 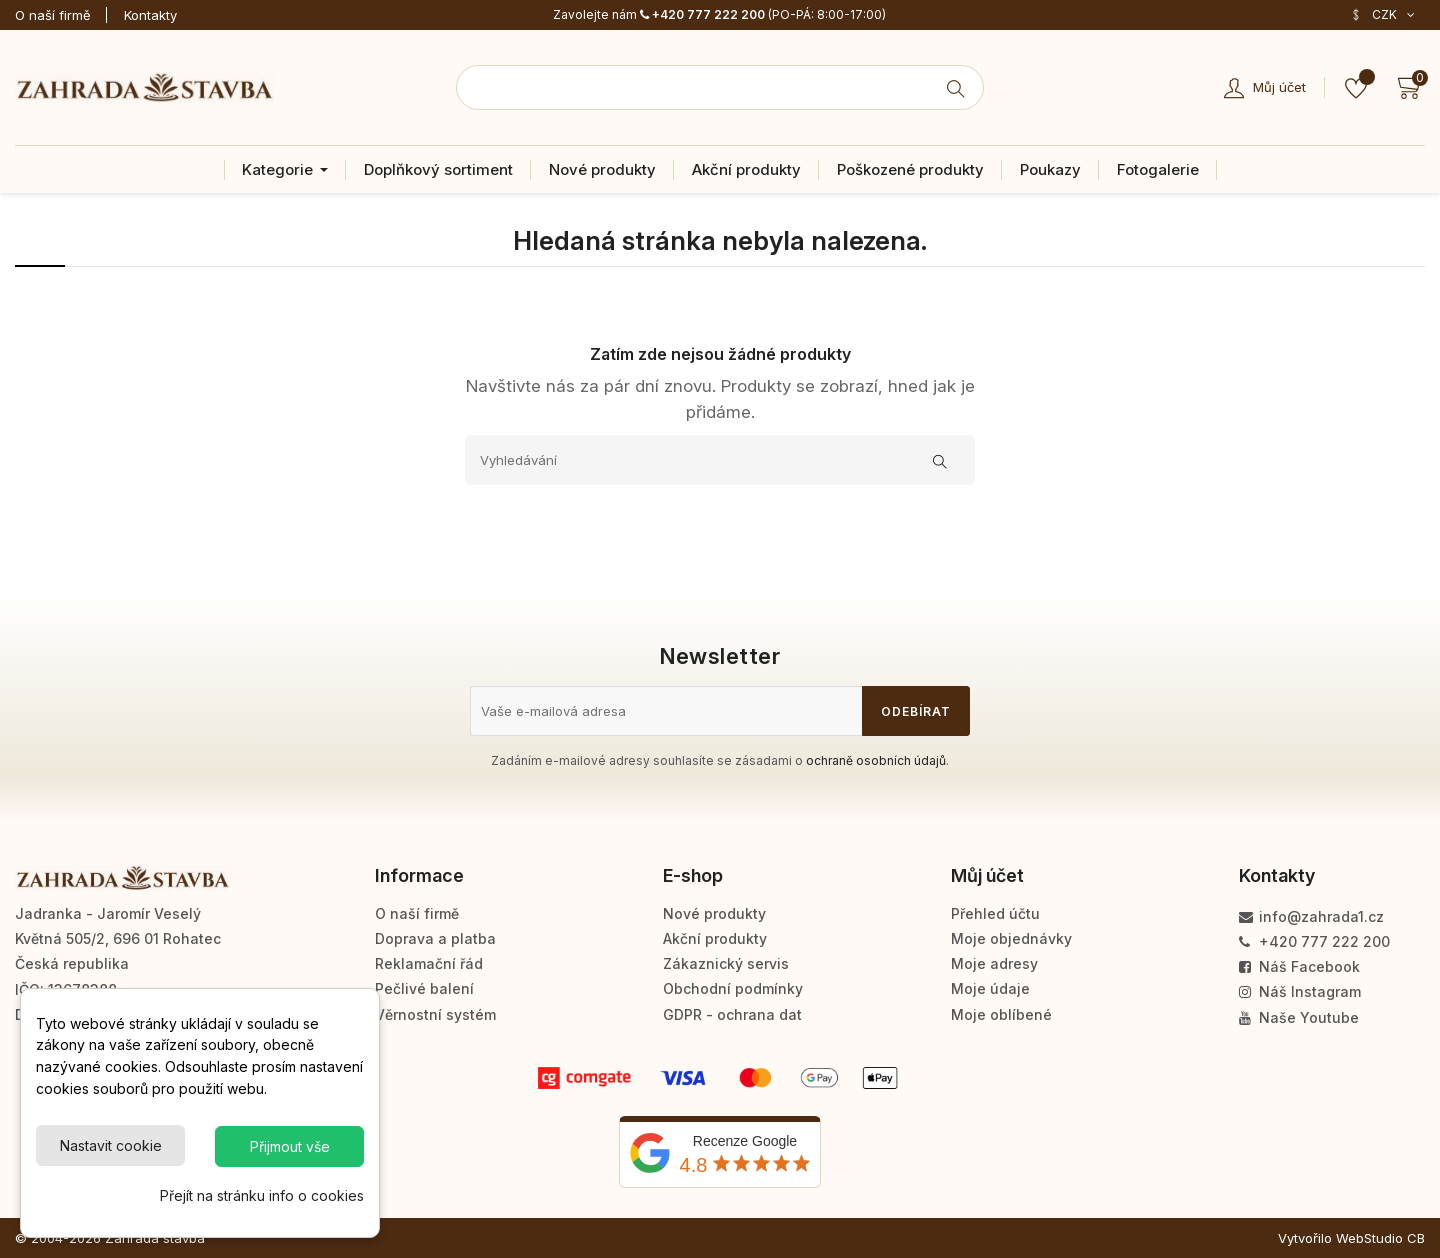 I want to click on Kontakty, so click(x=150, y=15).